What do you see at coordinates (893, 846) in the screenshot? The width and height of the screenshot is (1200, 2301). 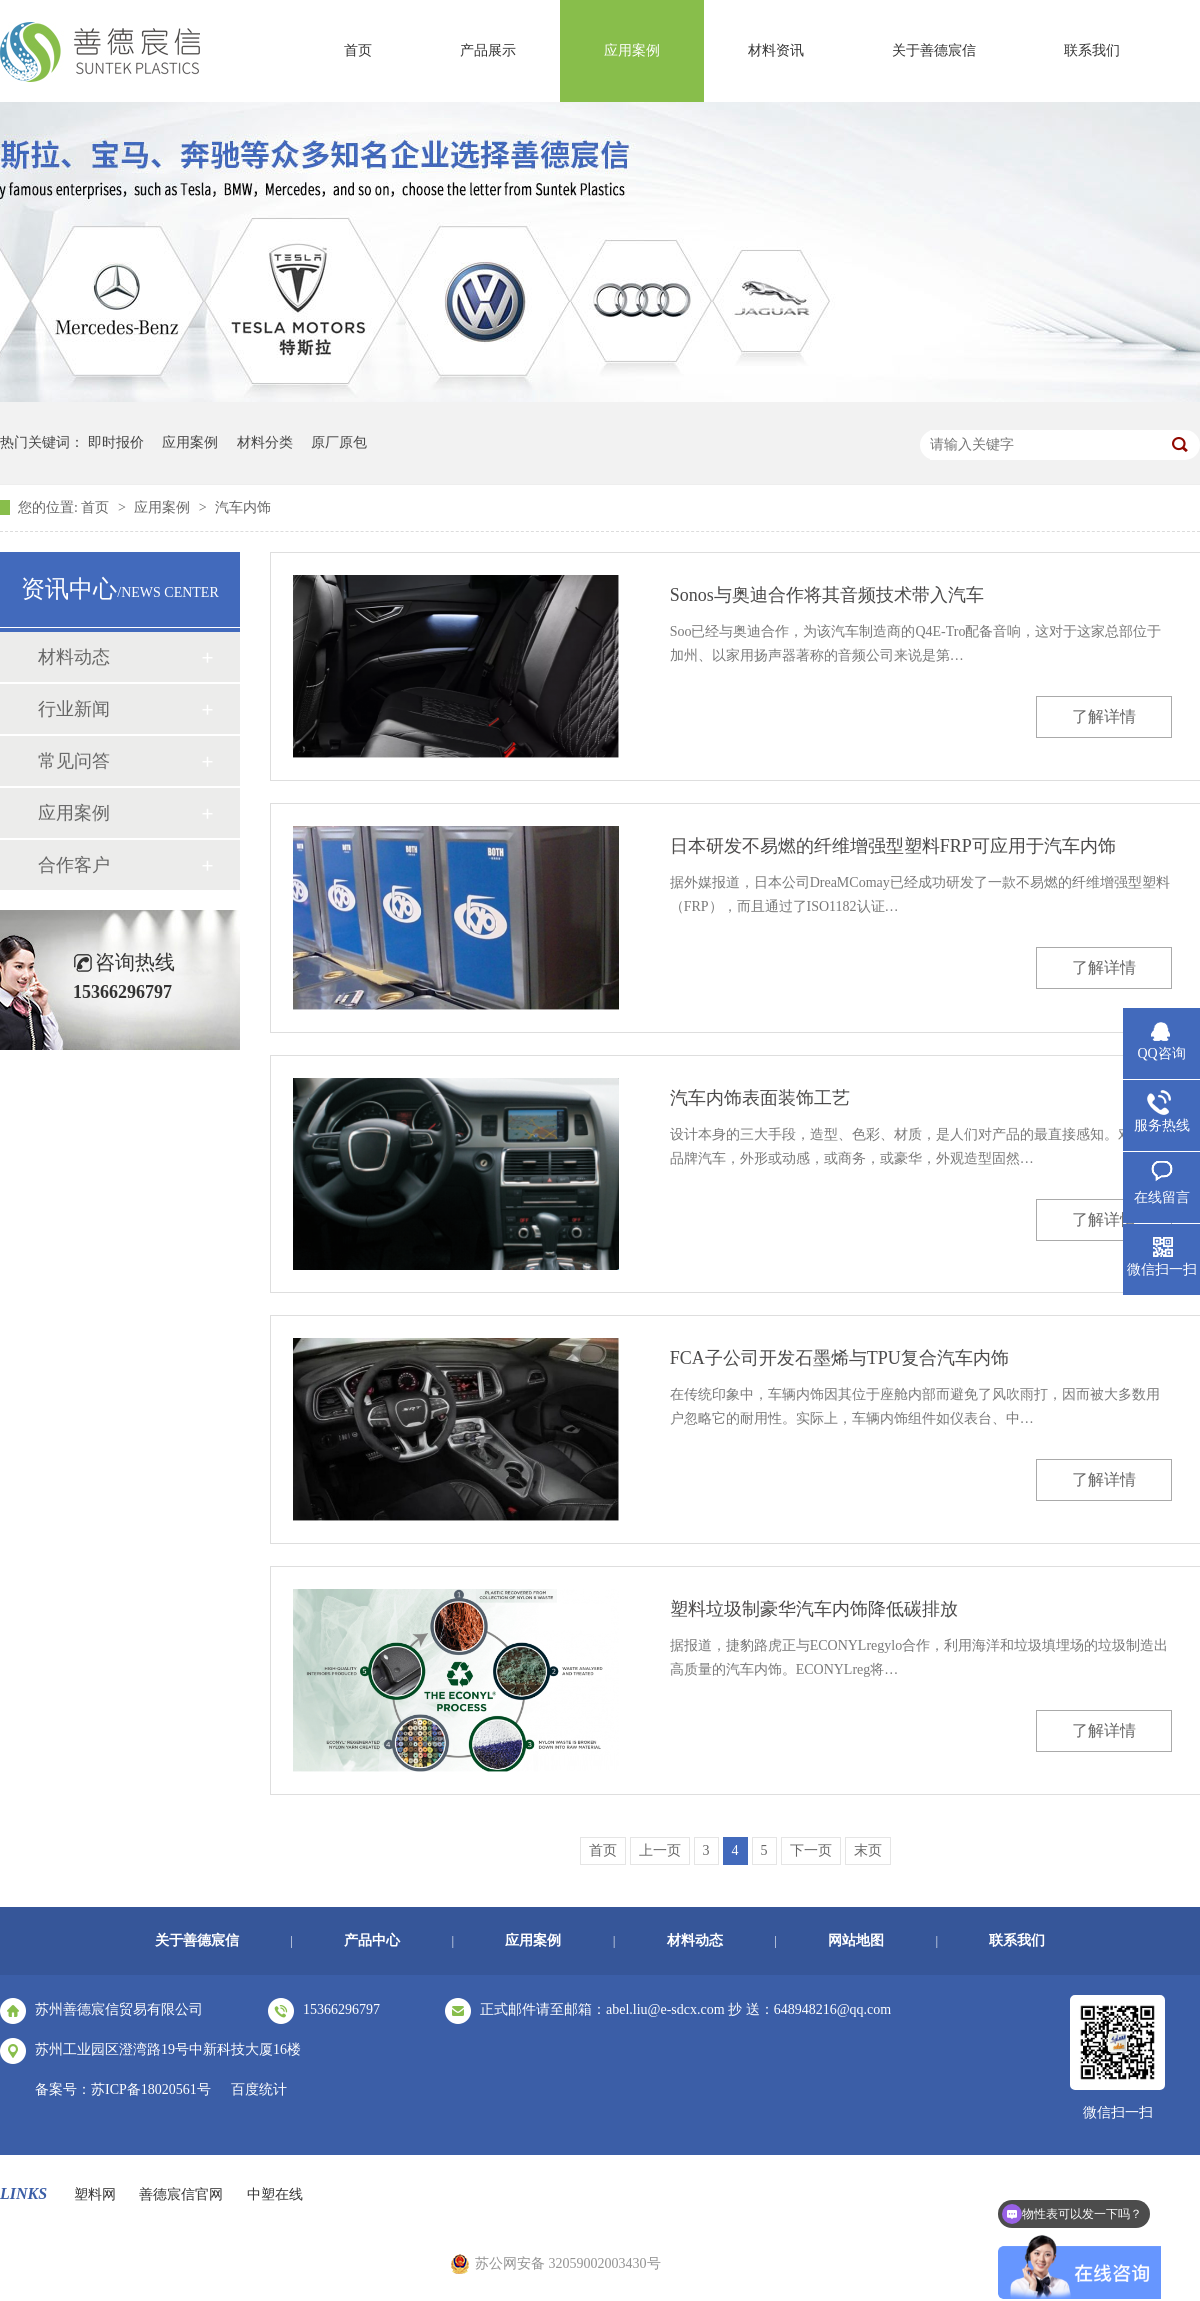 I see `日本研发不易燃的纤维增强型塑料FRP可应用于汽车内饰` at bounding box center [893, 846].